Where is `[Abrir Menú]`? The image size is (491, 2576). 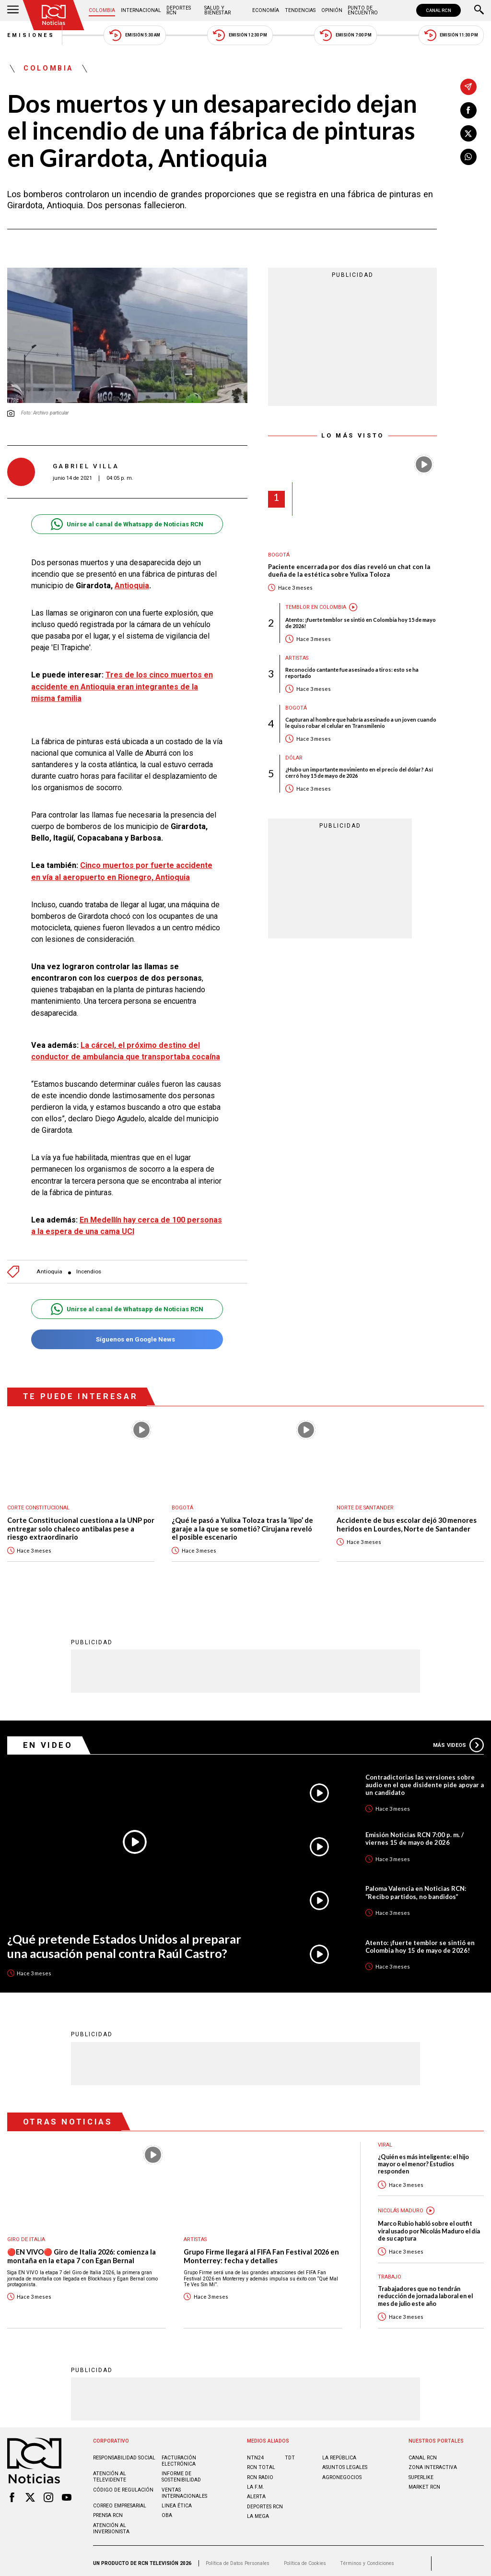 [Abrir Menú] is located at coordinates (13, 10).